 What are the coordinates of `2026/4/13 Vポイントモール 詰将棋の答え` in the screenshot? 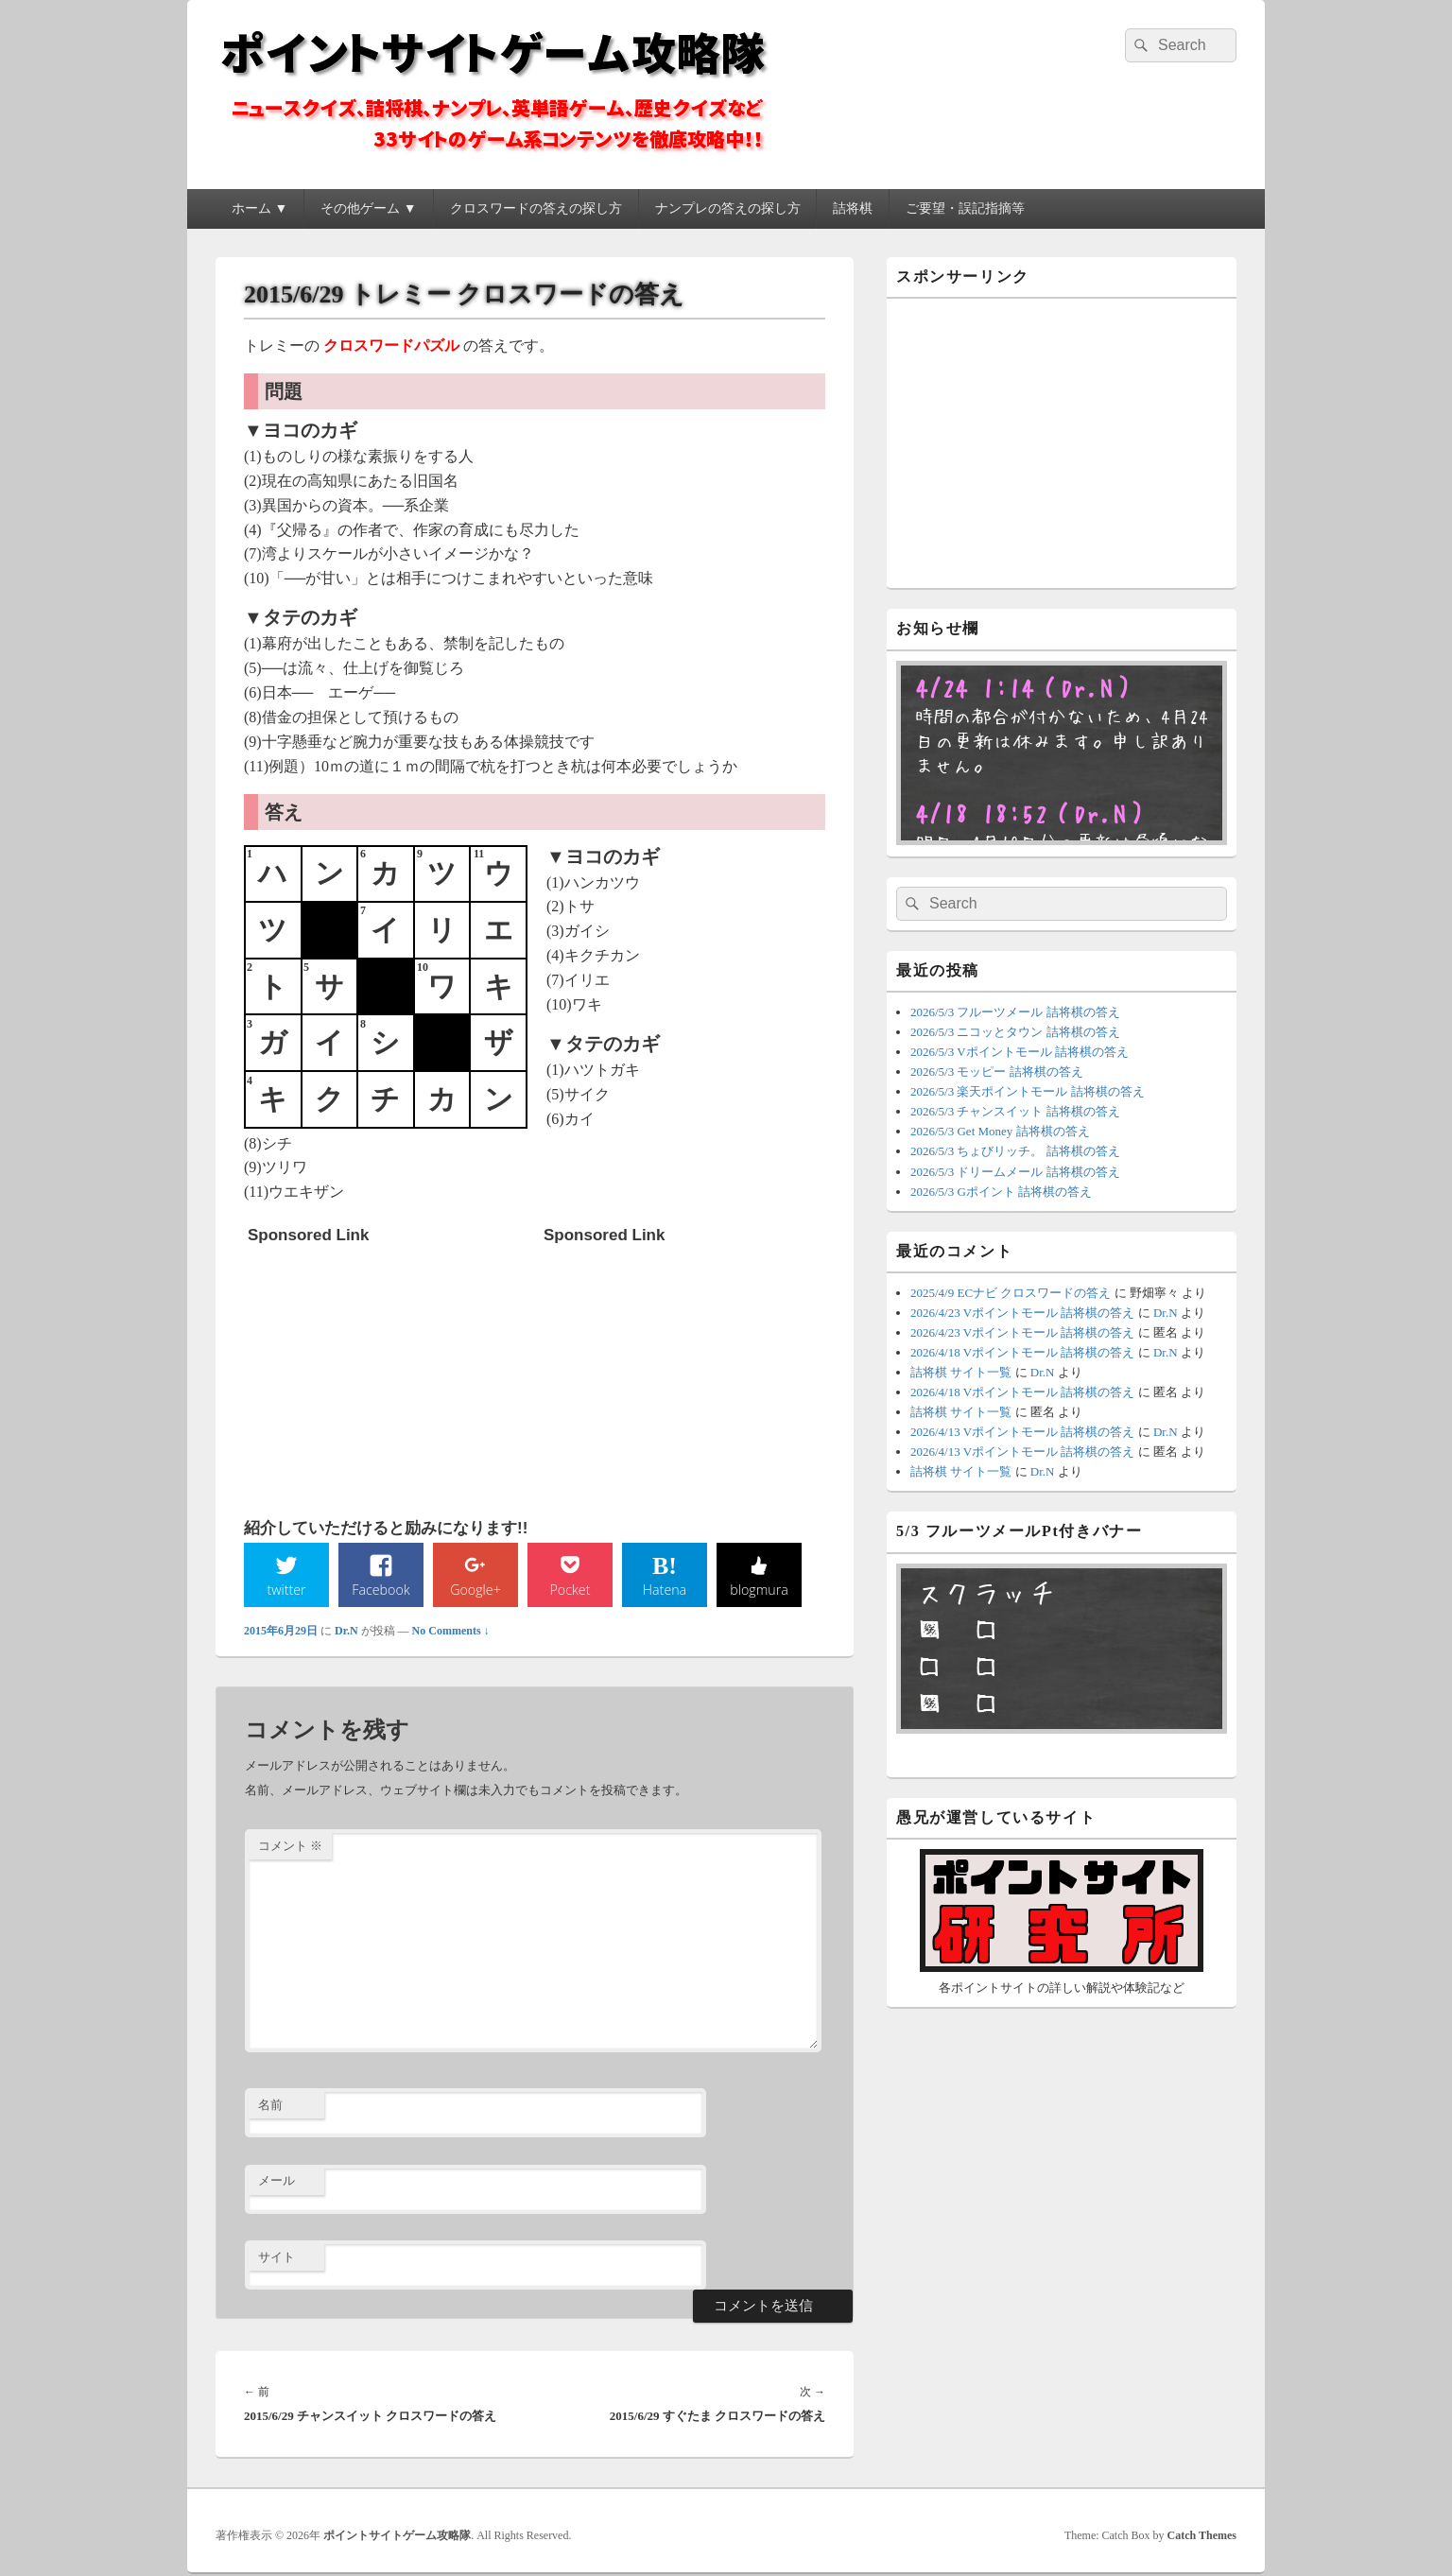 It's located at (1022, 1432).